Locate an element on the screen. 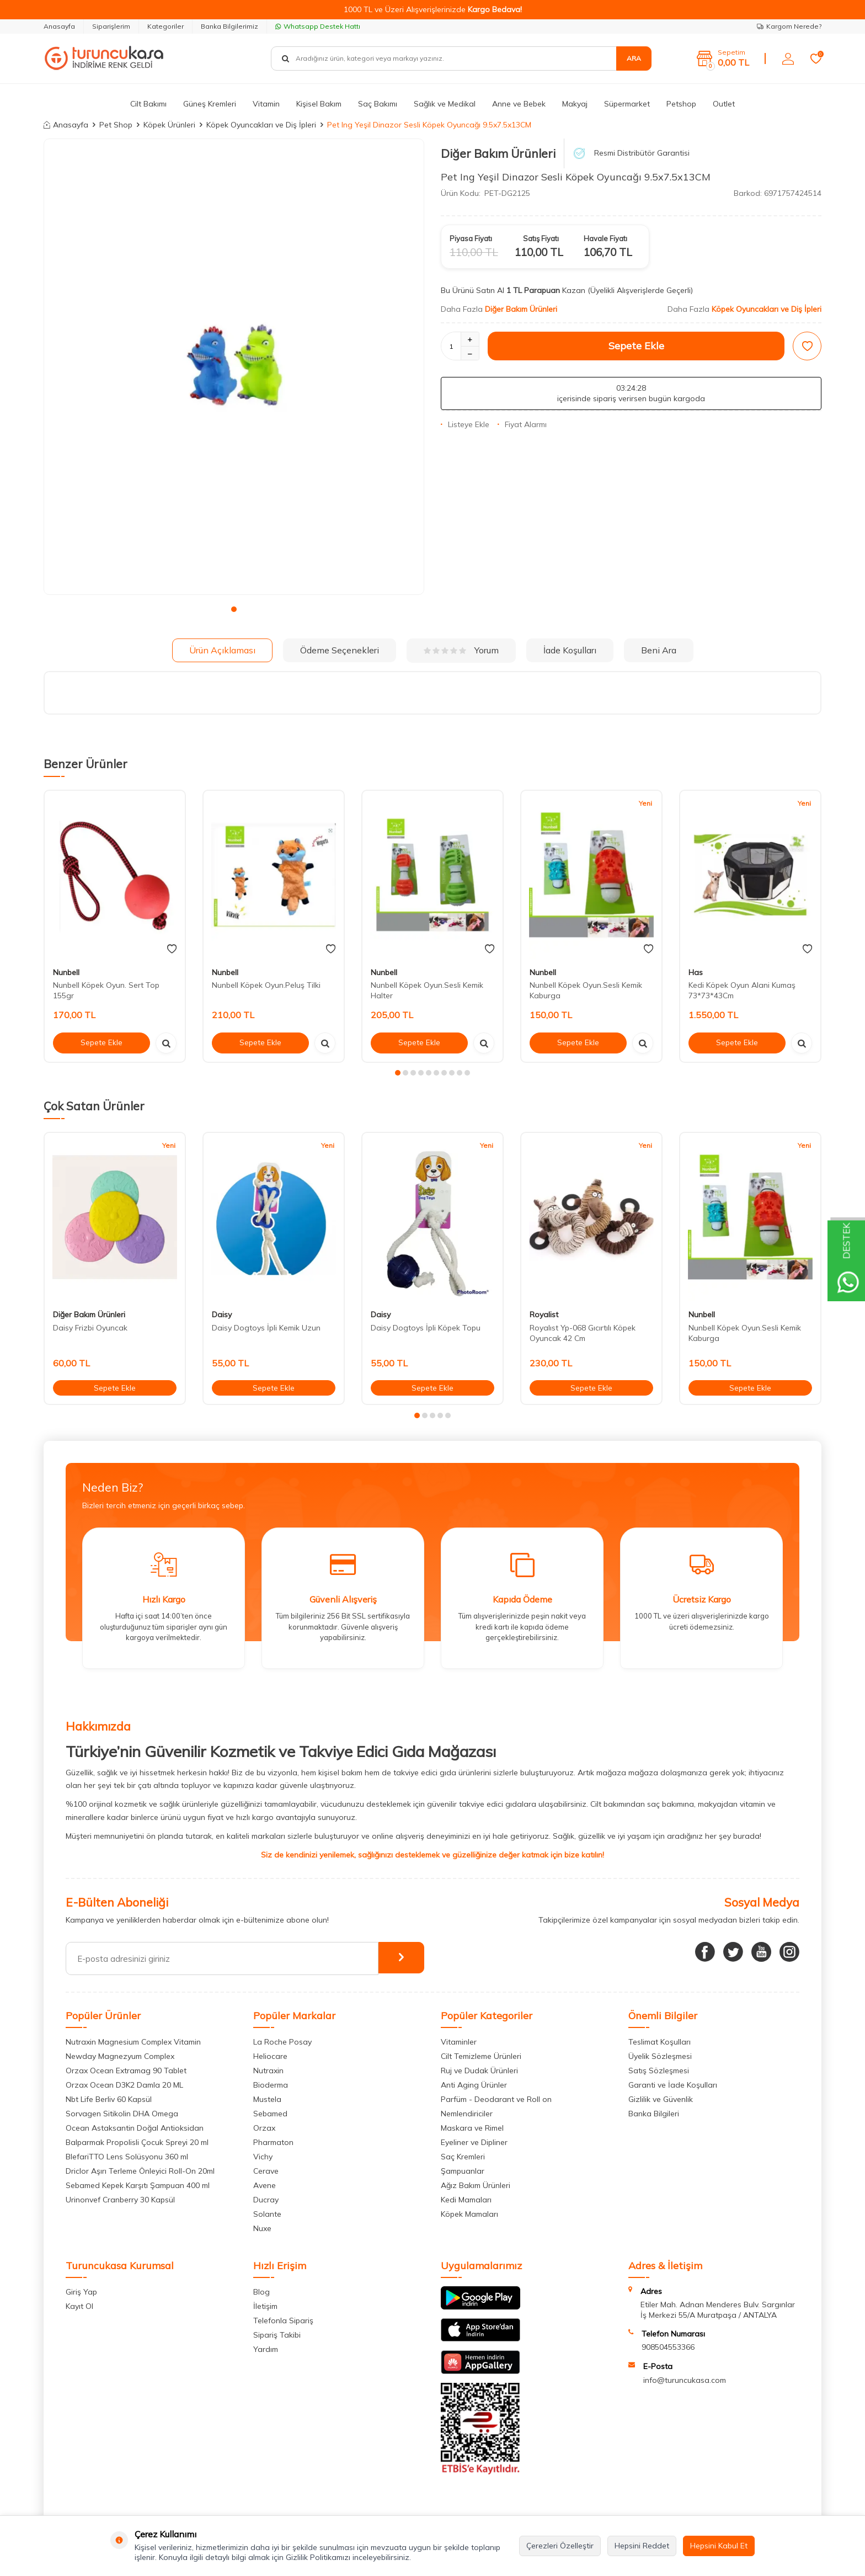  Heliocare is located at coordinates (270, 2056).